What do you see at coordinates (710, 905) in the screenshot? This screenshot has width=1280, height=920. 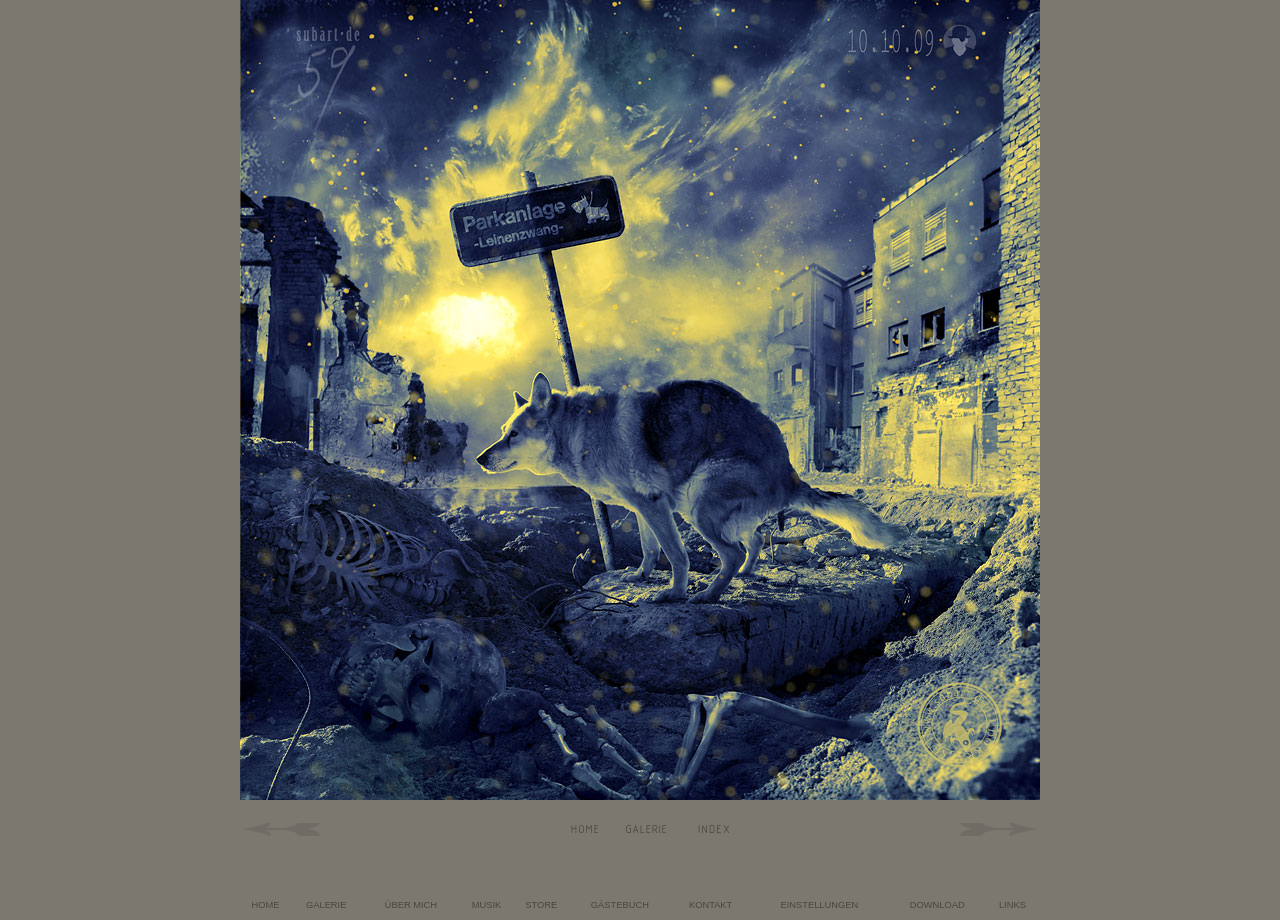 I see `KONTAKT` at bounding box center [710, 905].